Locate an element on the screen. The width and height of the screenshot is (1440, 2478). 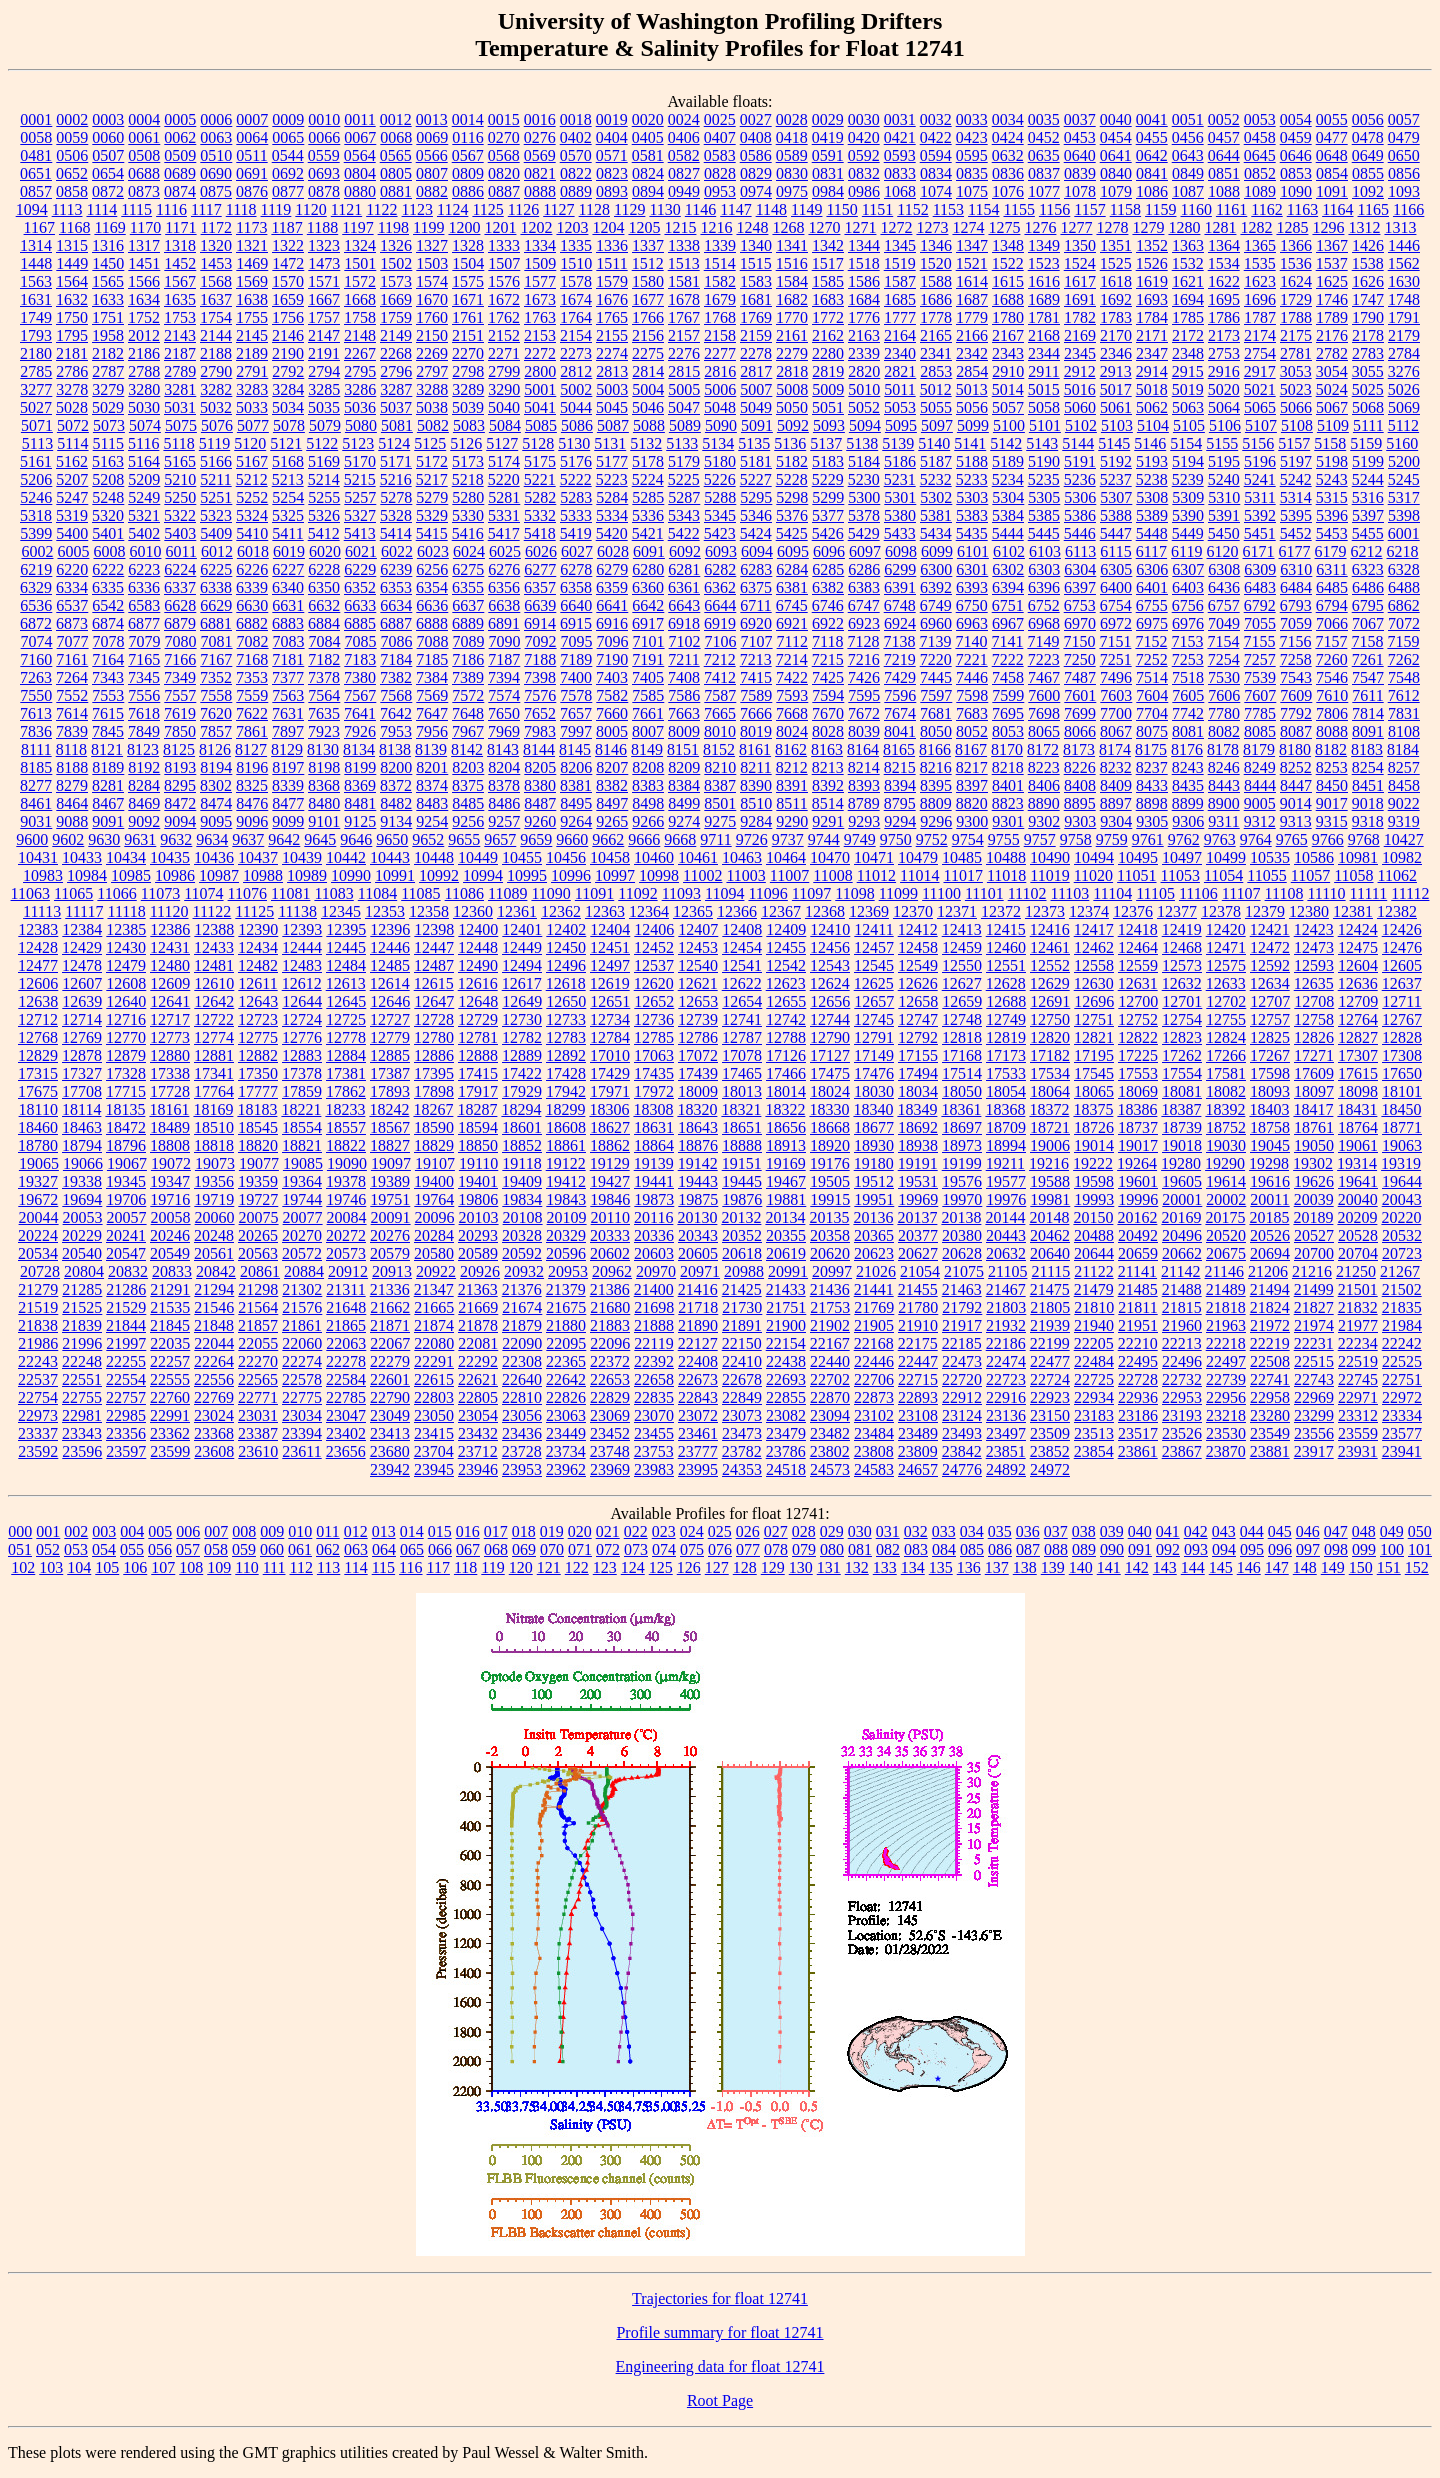
20091 is located at coordinates (391, 1217).